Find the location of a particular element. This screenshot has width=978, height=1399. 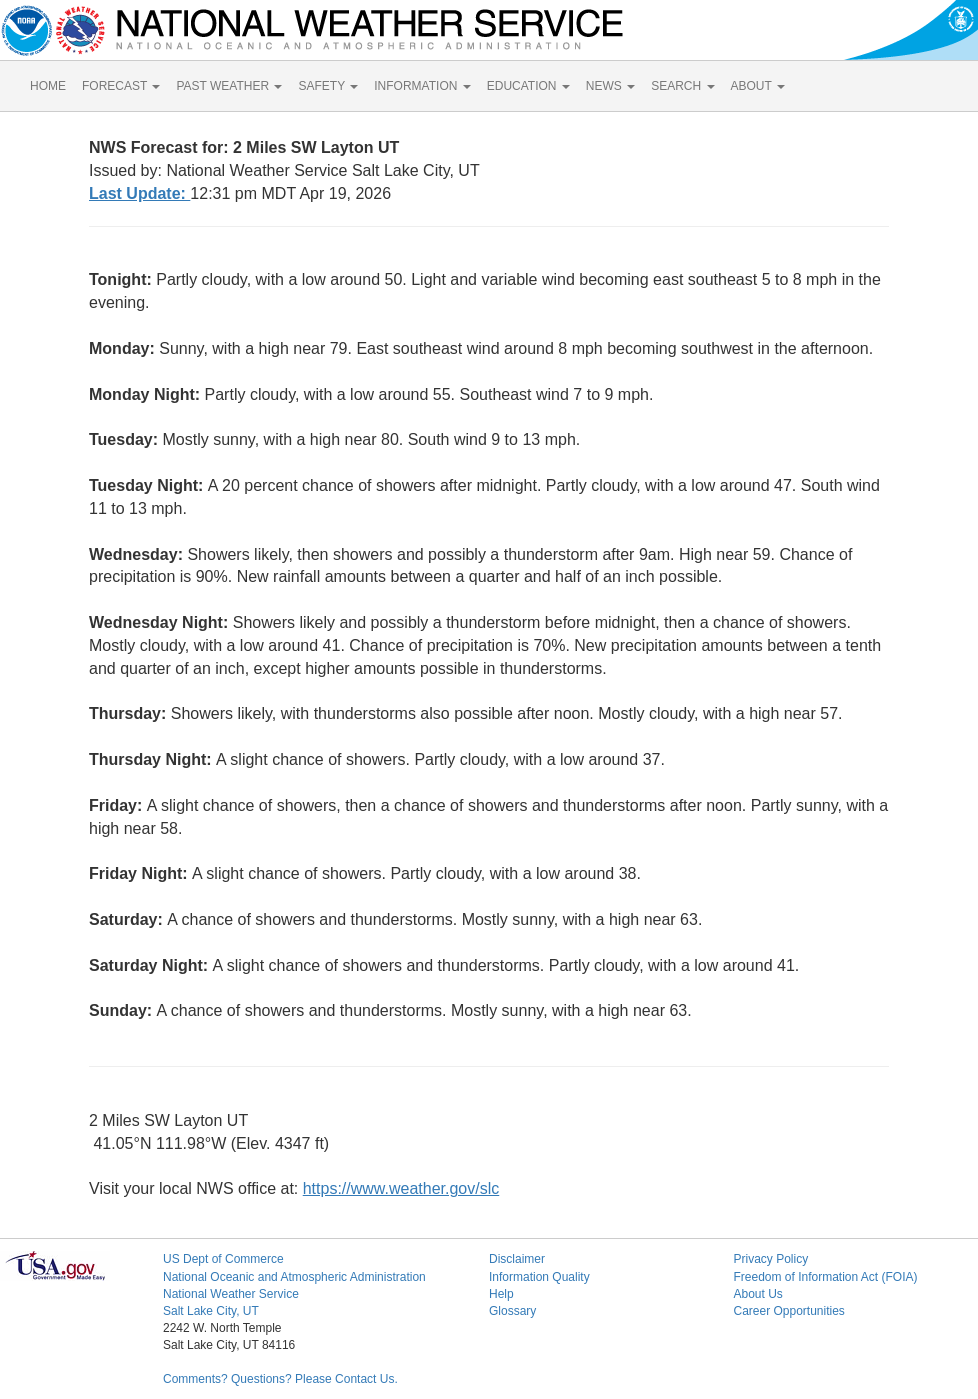

Disclaimer is located at coordinates (517, 1259).